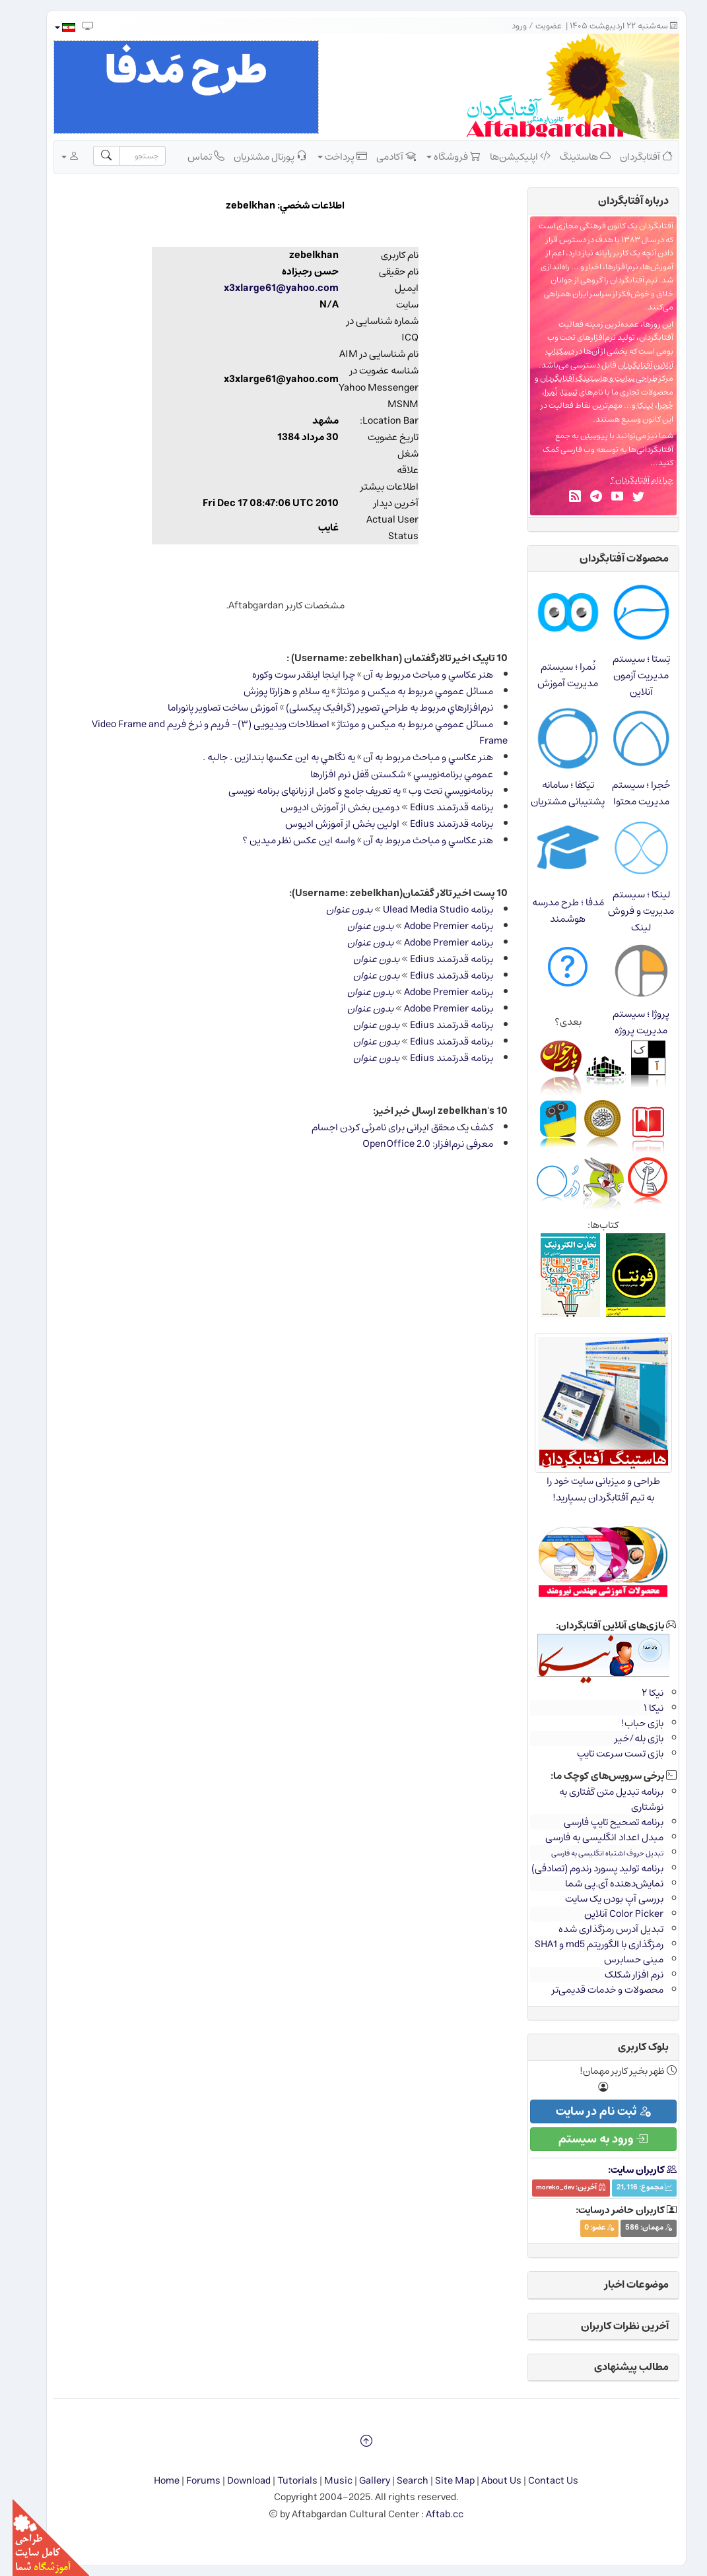 The width and height of the screenshot is (707, 2576). I want to click on درباره‌ آفتابگردان, so click(621, 200).